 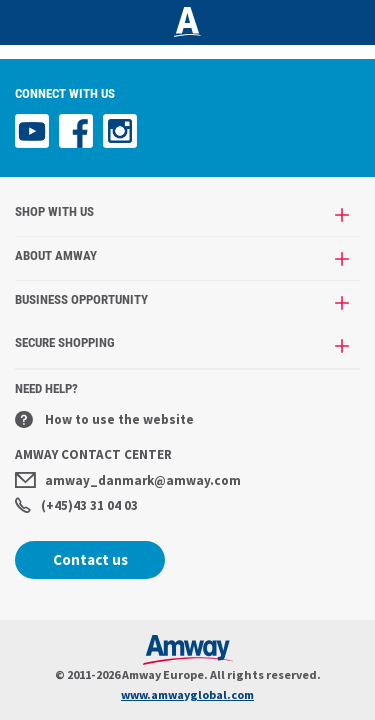 What do you see at coordinates (187, 694) in the screenshot?
I see `www.amwayglobal.com` at bounding box center [187, 694].